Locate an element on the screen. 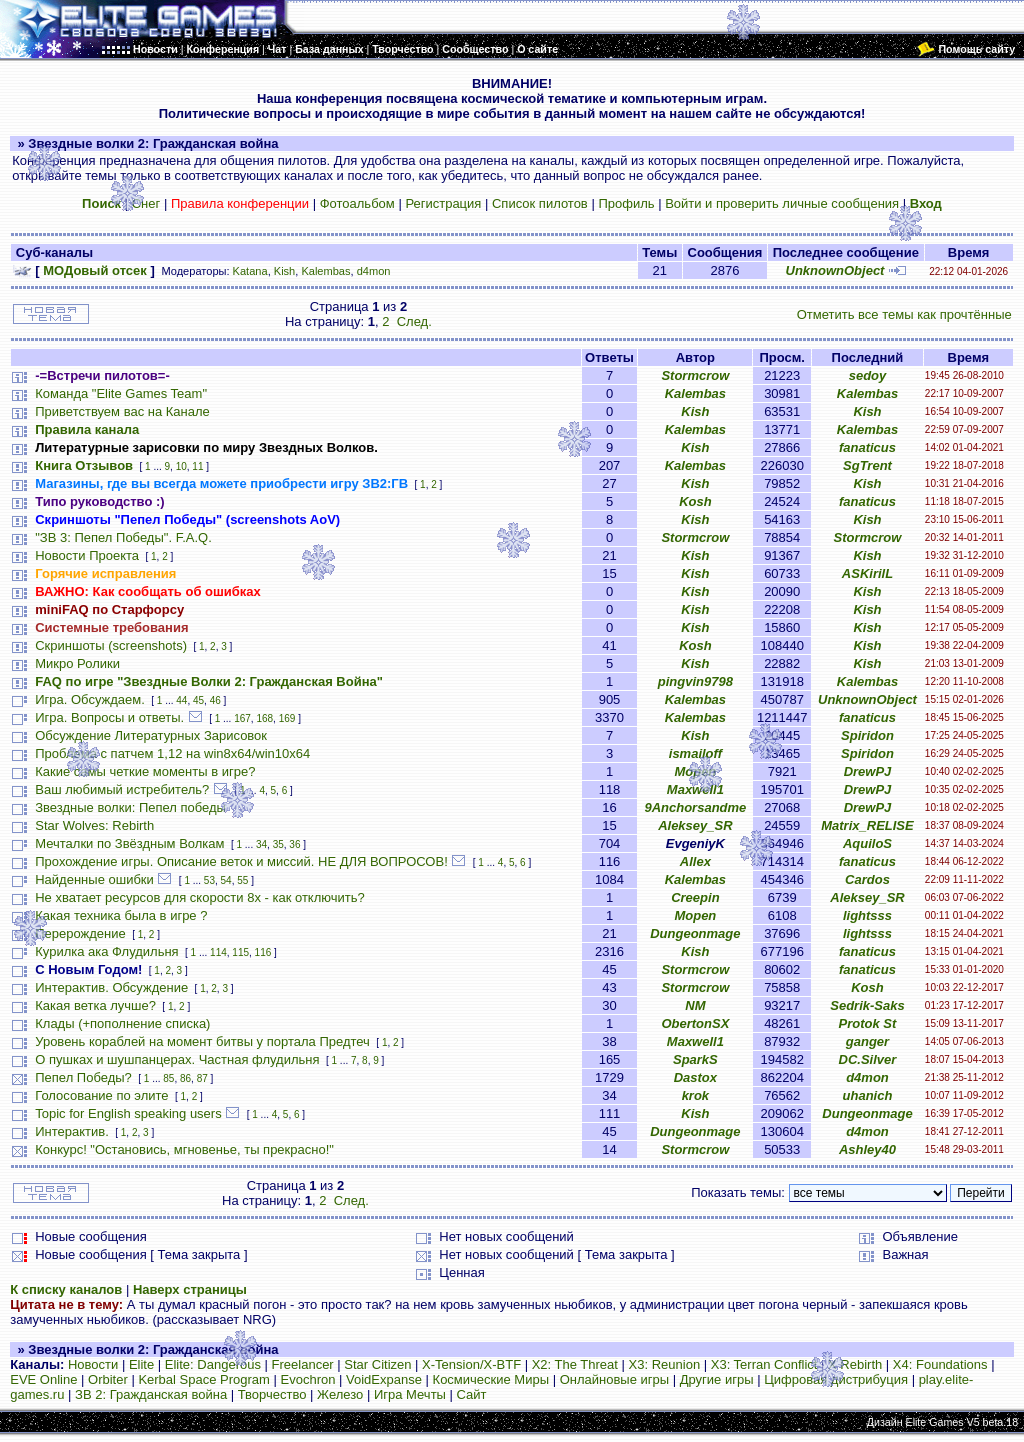 This screenshot has width=1024, height=1442. "ЗВ 3: Пепел Победы". F.A.Q. is located at coordinates (123, 537).